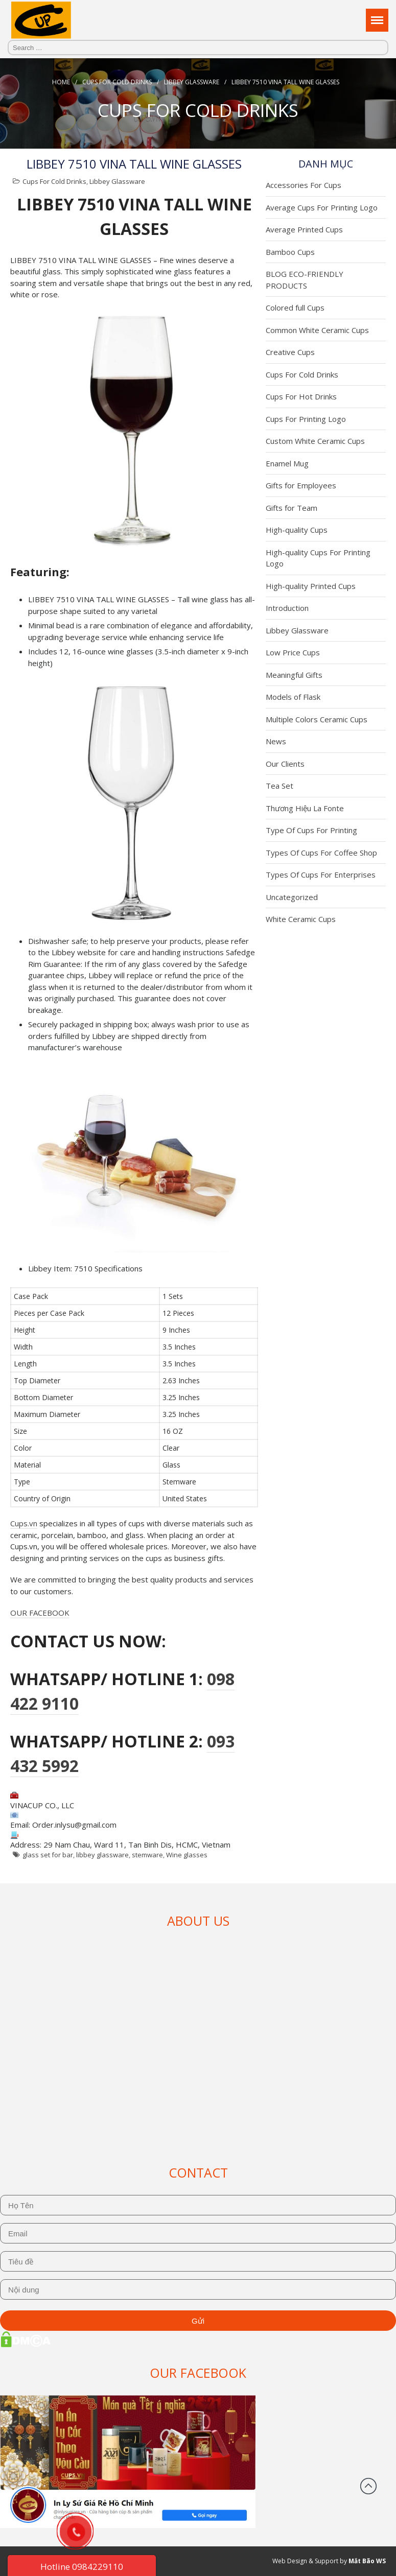  What do you see at coordinates (287, 608) in the screenshot?
I see `Introduction` at bounding box center [287, 608].